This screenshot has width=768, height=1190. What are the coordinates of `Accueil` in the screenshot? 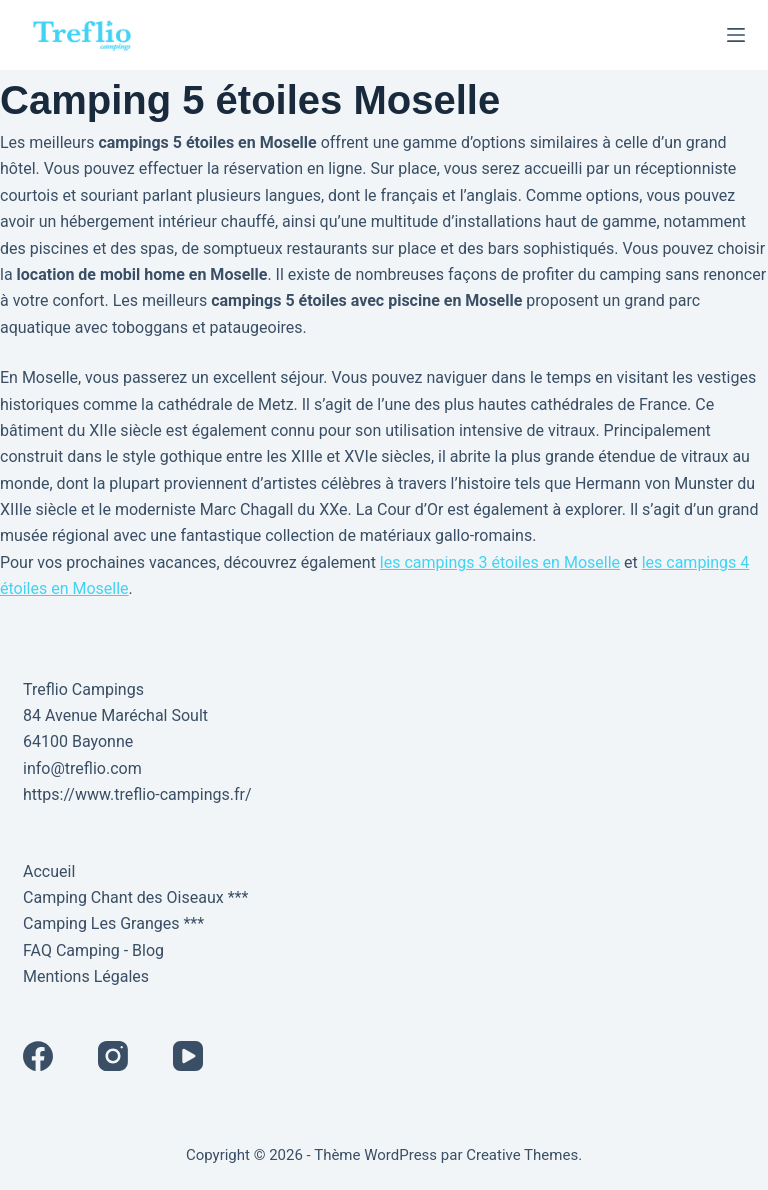 It's located at (49, 871).